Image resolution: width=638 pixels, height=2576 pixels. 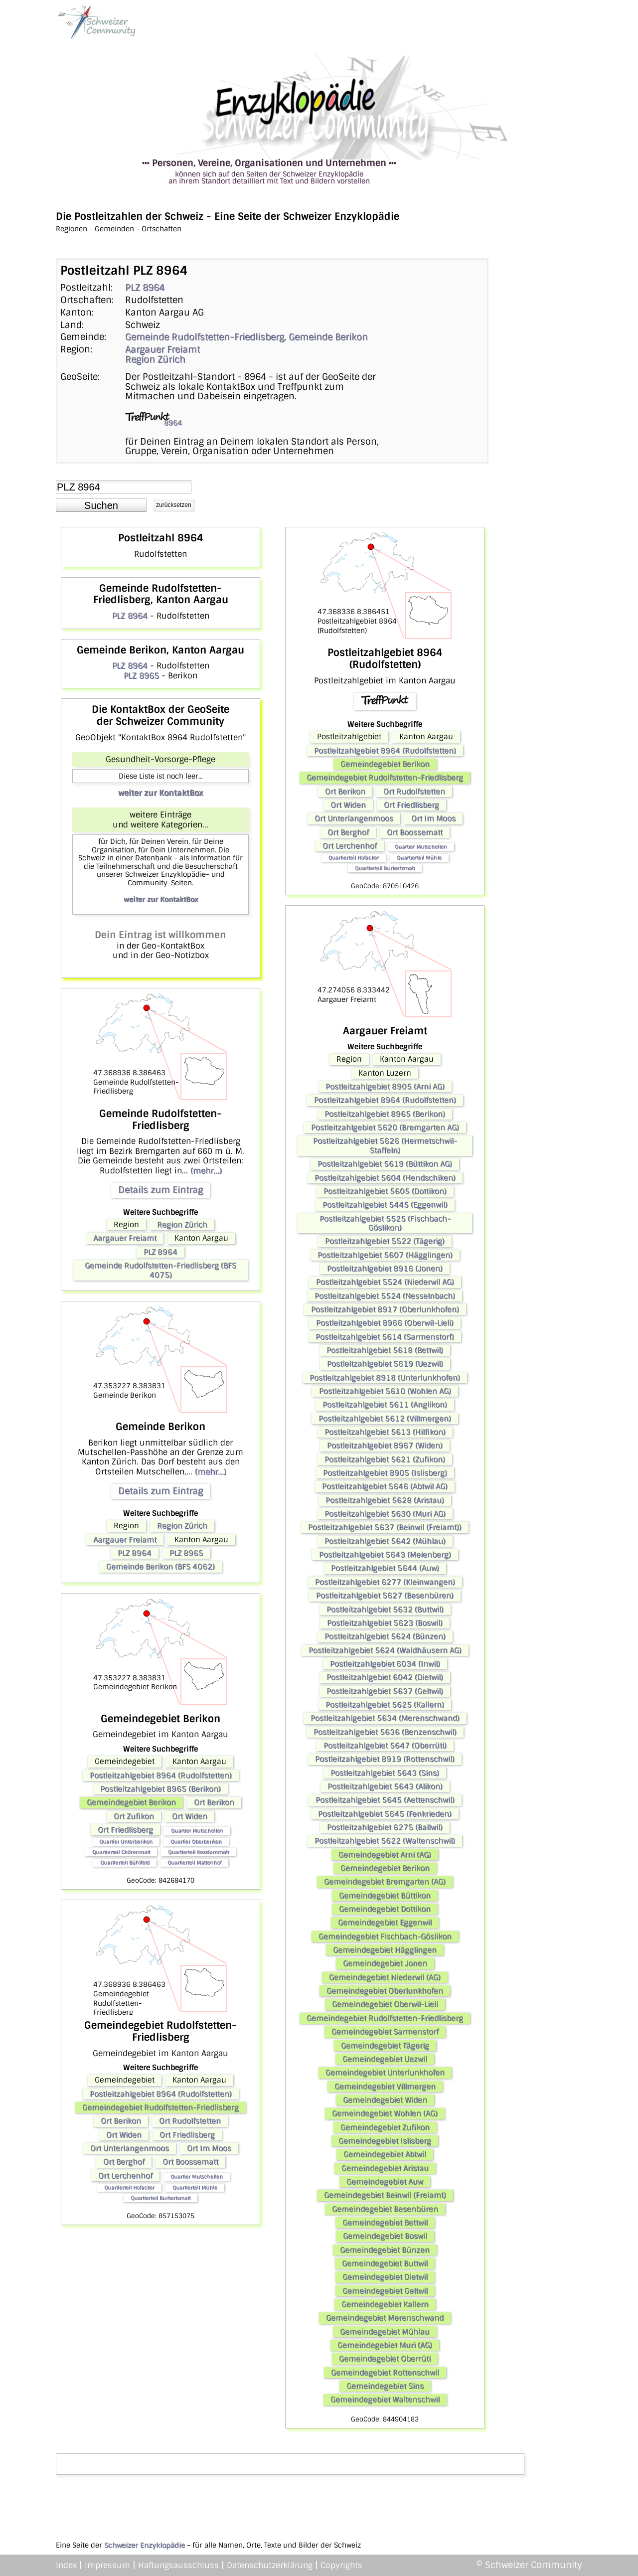 What do you see at coordinates (385, 2332) in the screenshot?
I see `Gemeindegebiet Mühlau` at bounding box center [385, 2332].